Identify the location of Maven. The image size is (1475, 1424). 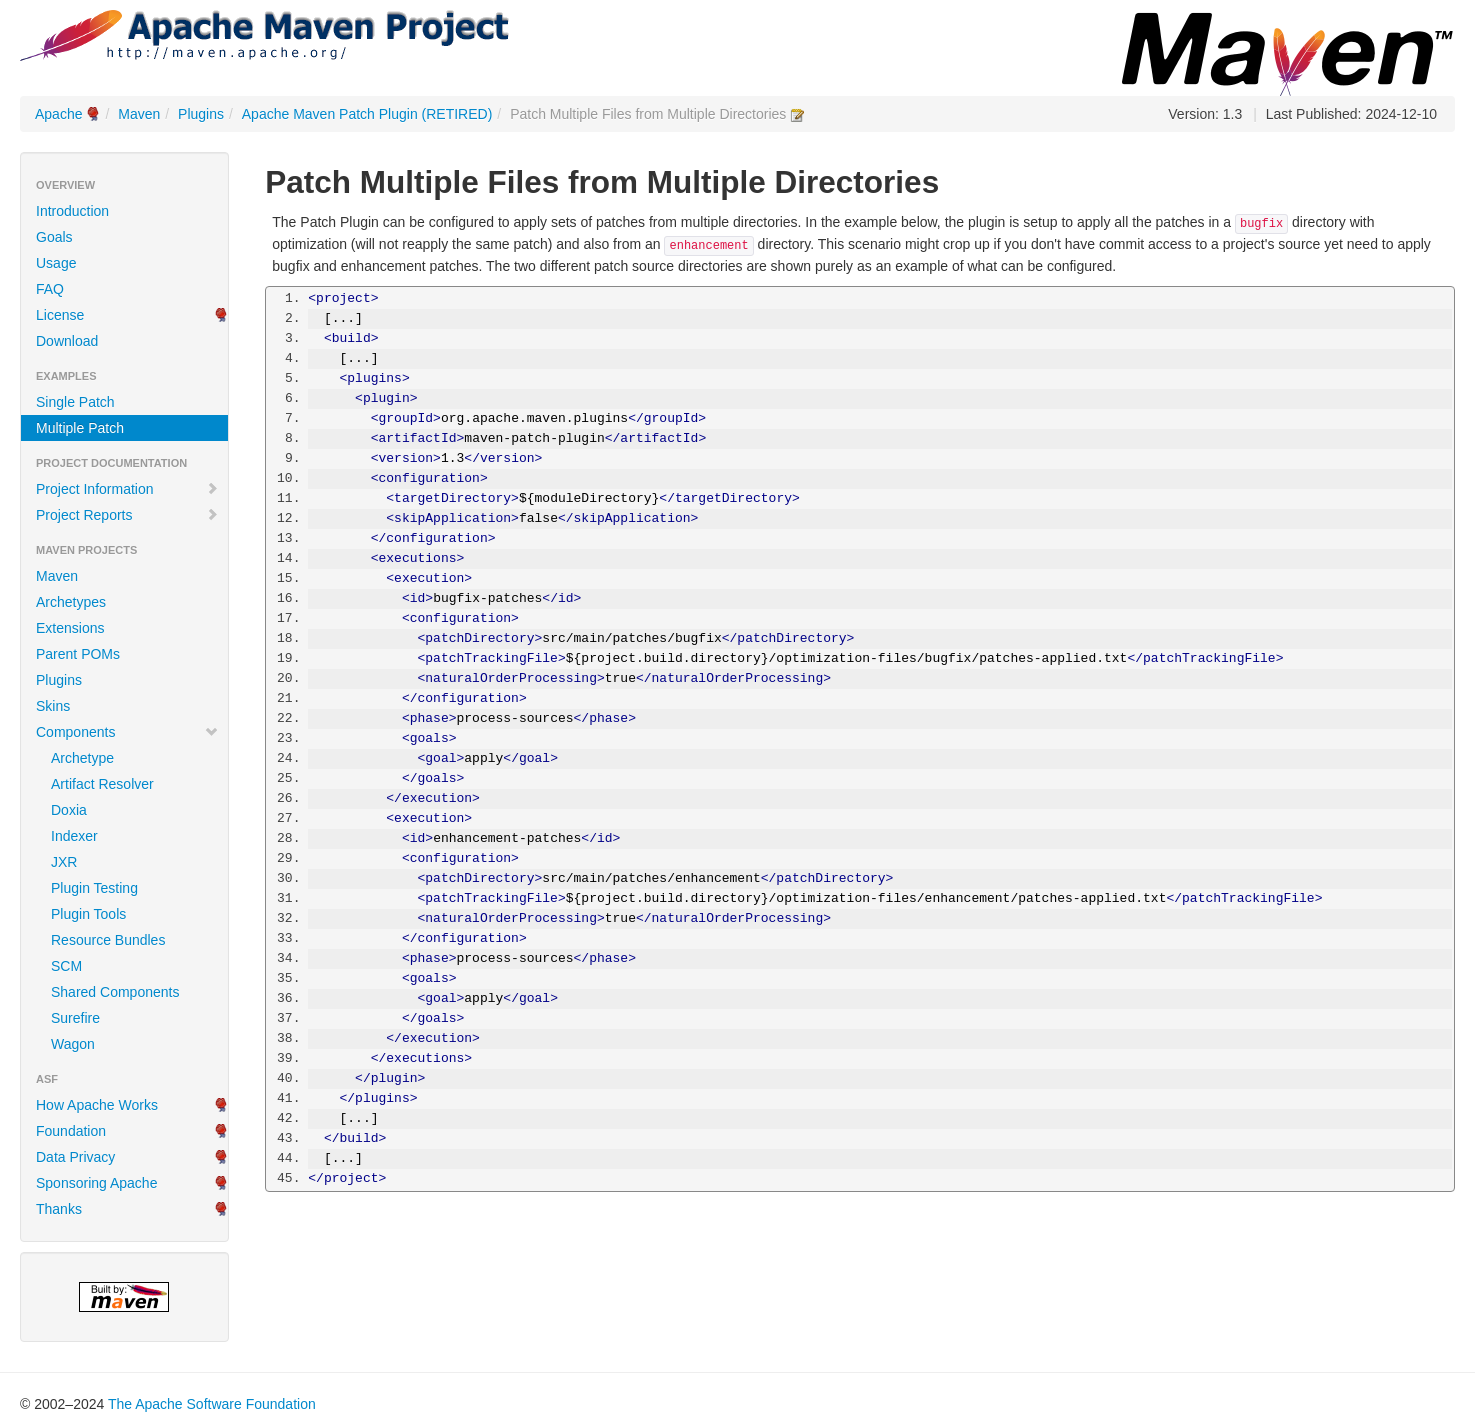
(139, 114).